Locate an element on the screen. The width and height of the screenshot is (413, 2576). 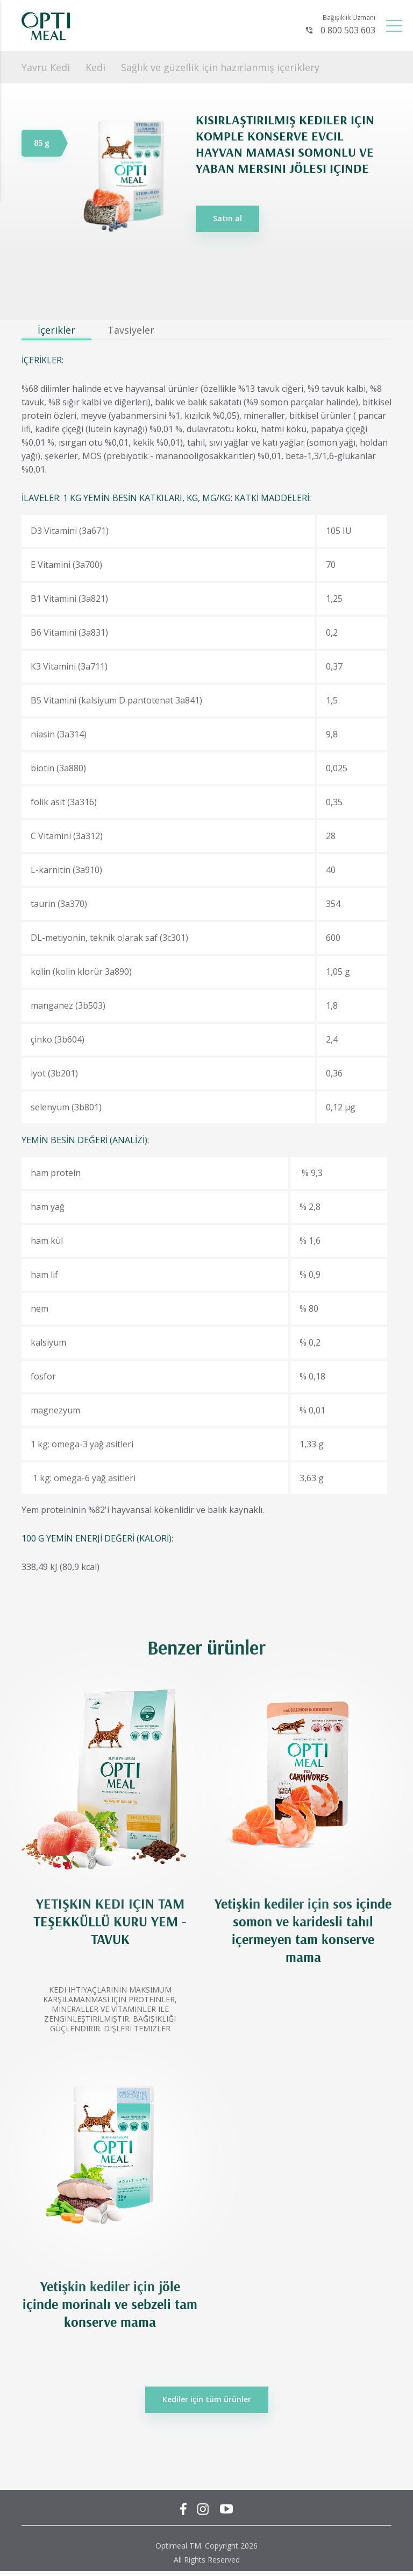
Satın al is located at coordinates (227, 218).